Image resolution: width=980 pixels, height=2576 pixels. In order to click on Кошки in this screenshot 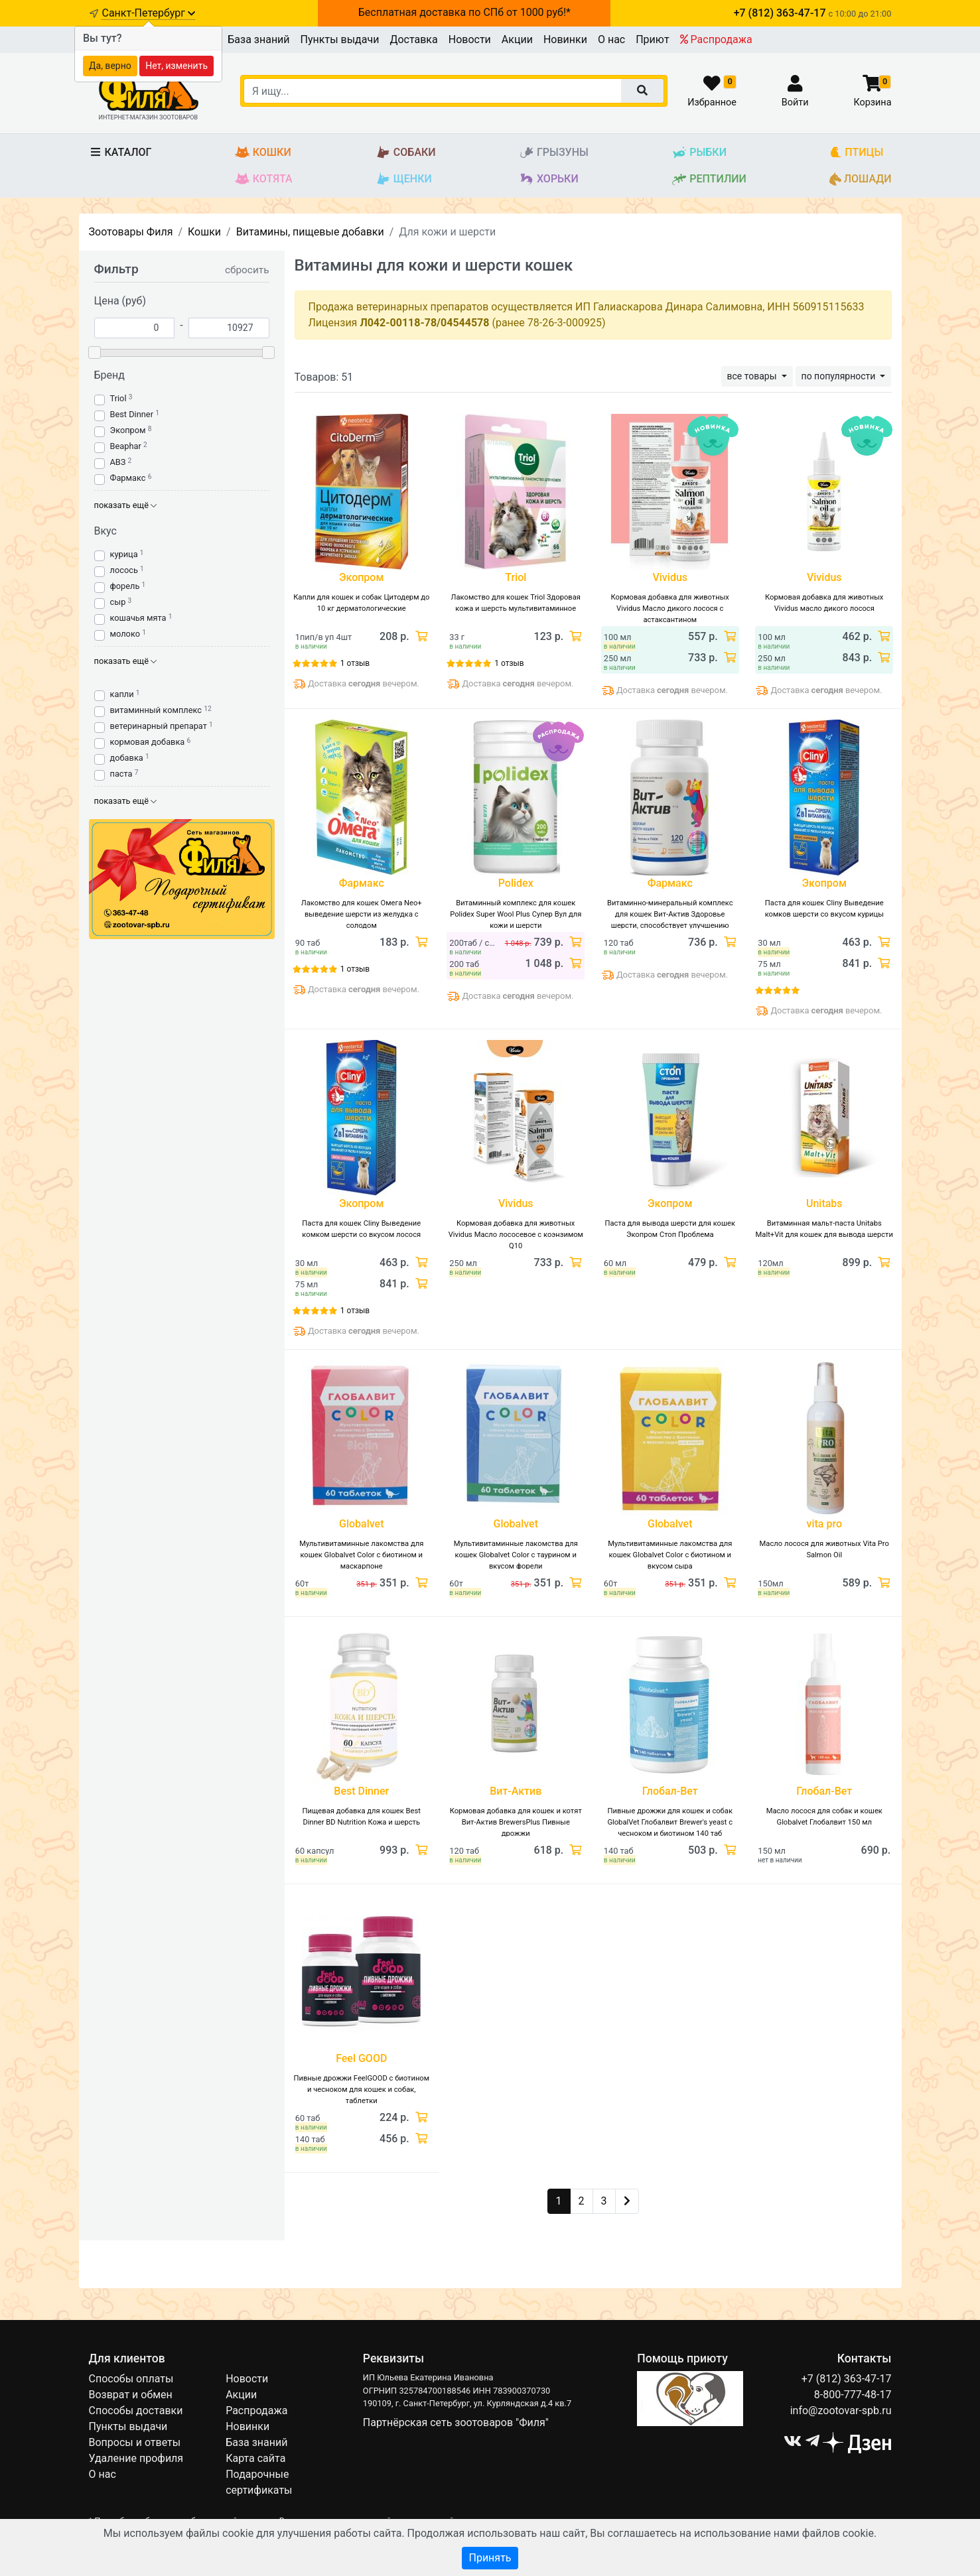, I will do `click(263, 153)`.